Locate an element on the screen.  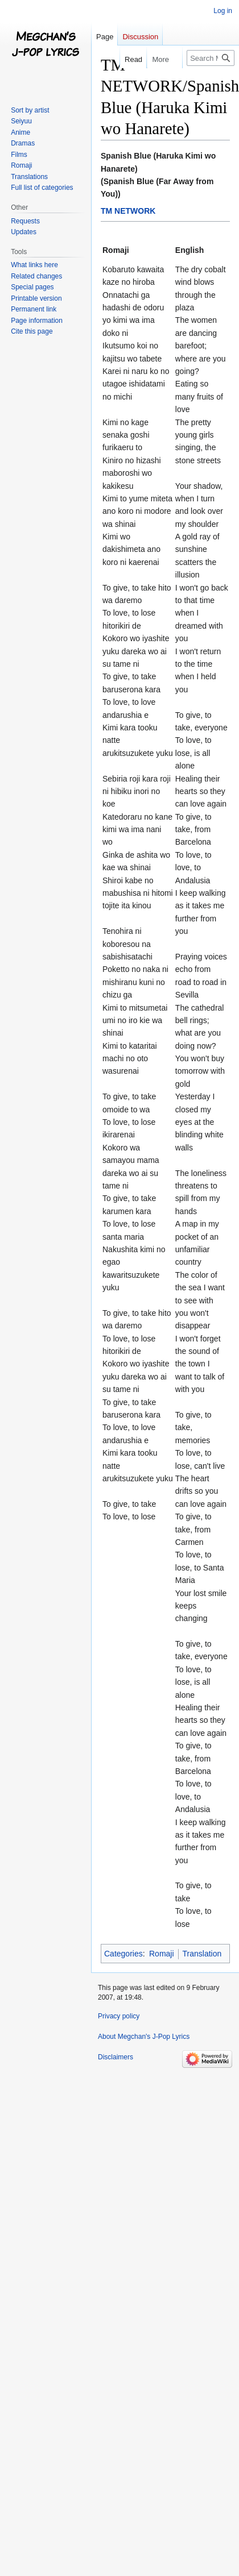
Romaji is located at coordinates (161, 1953).